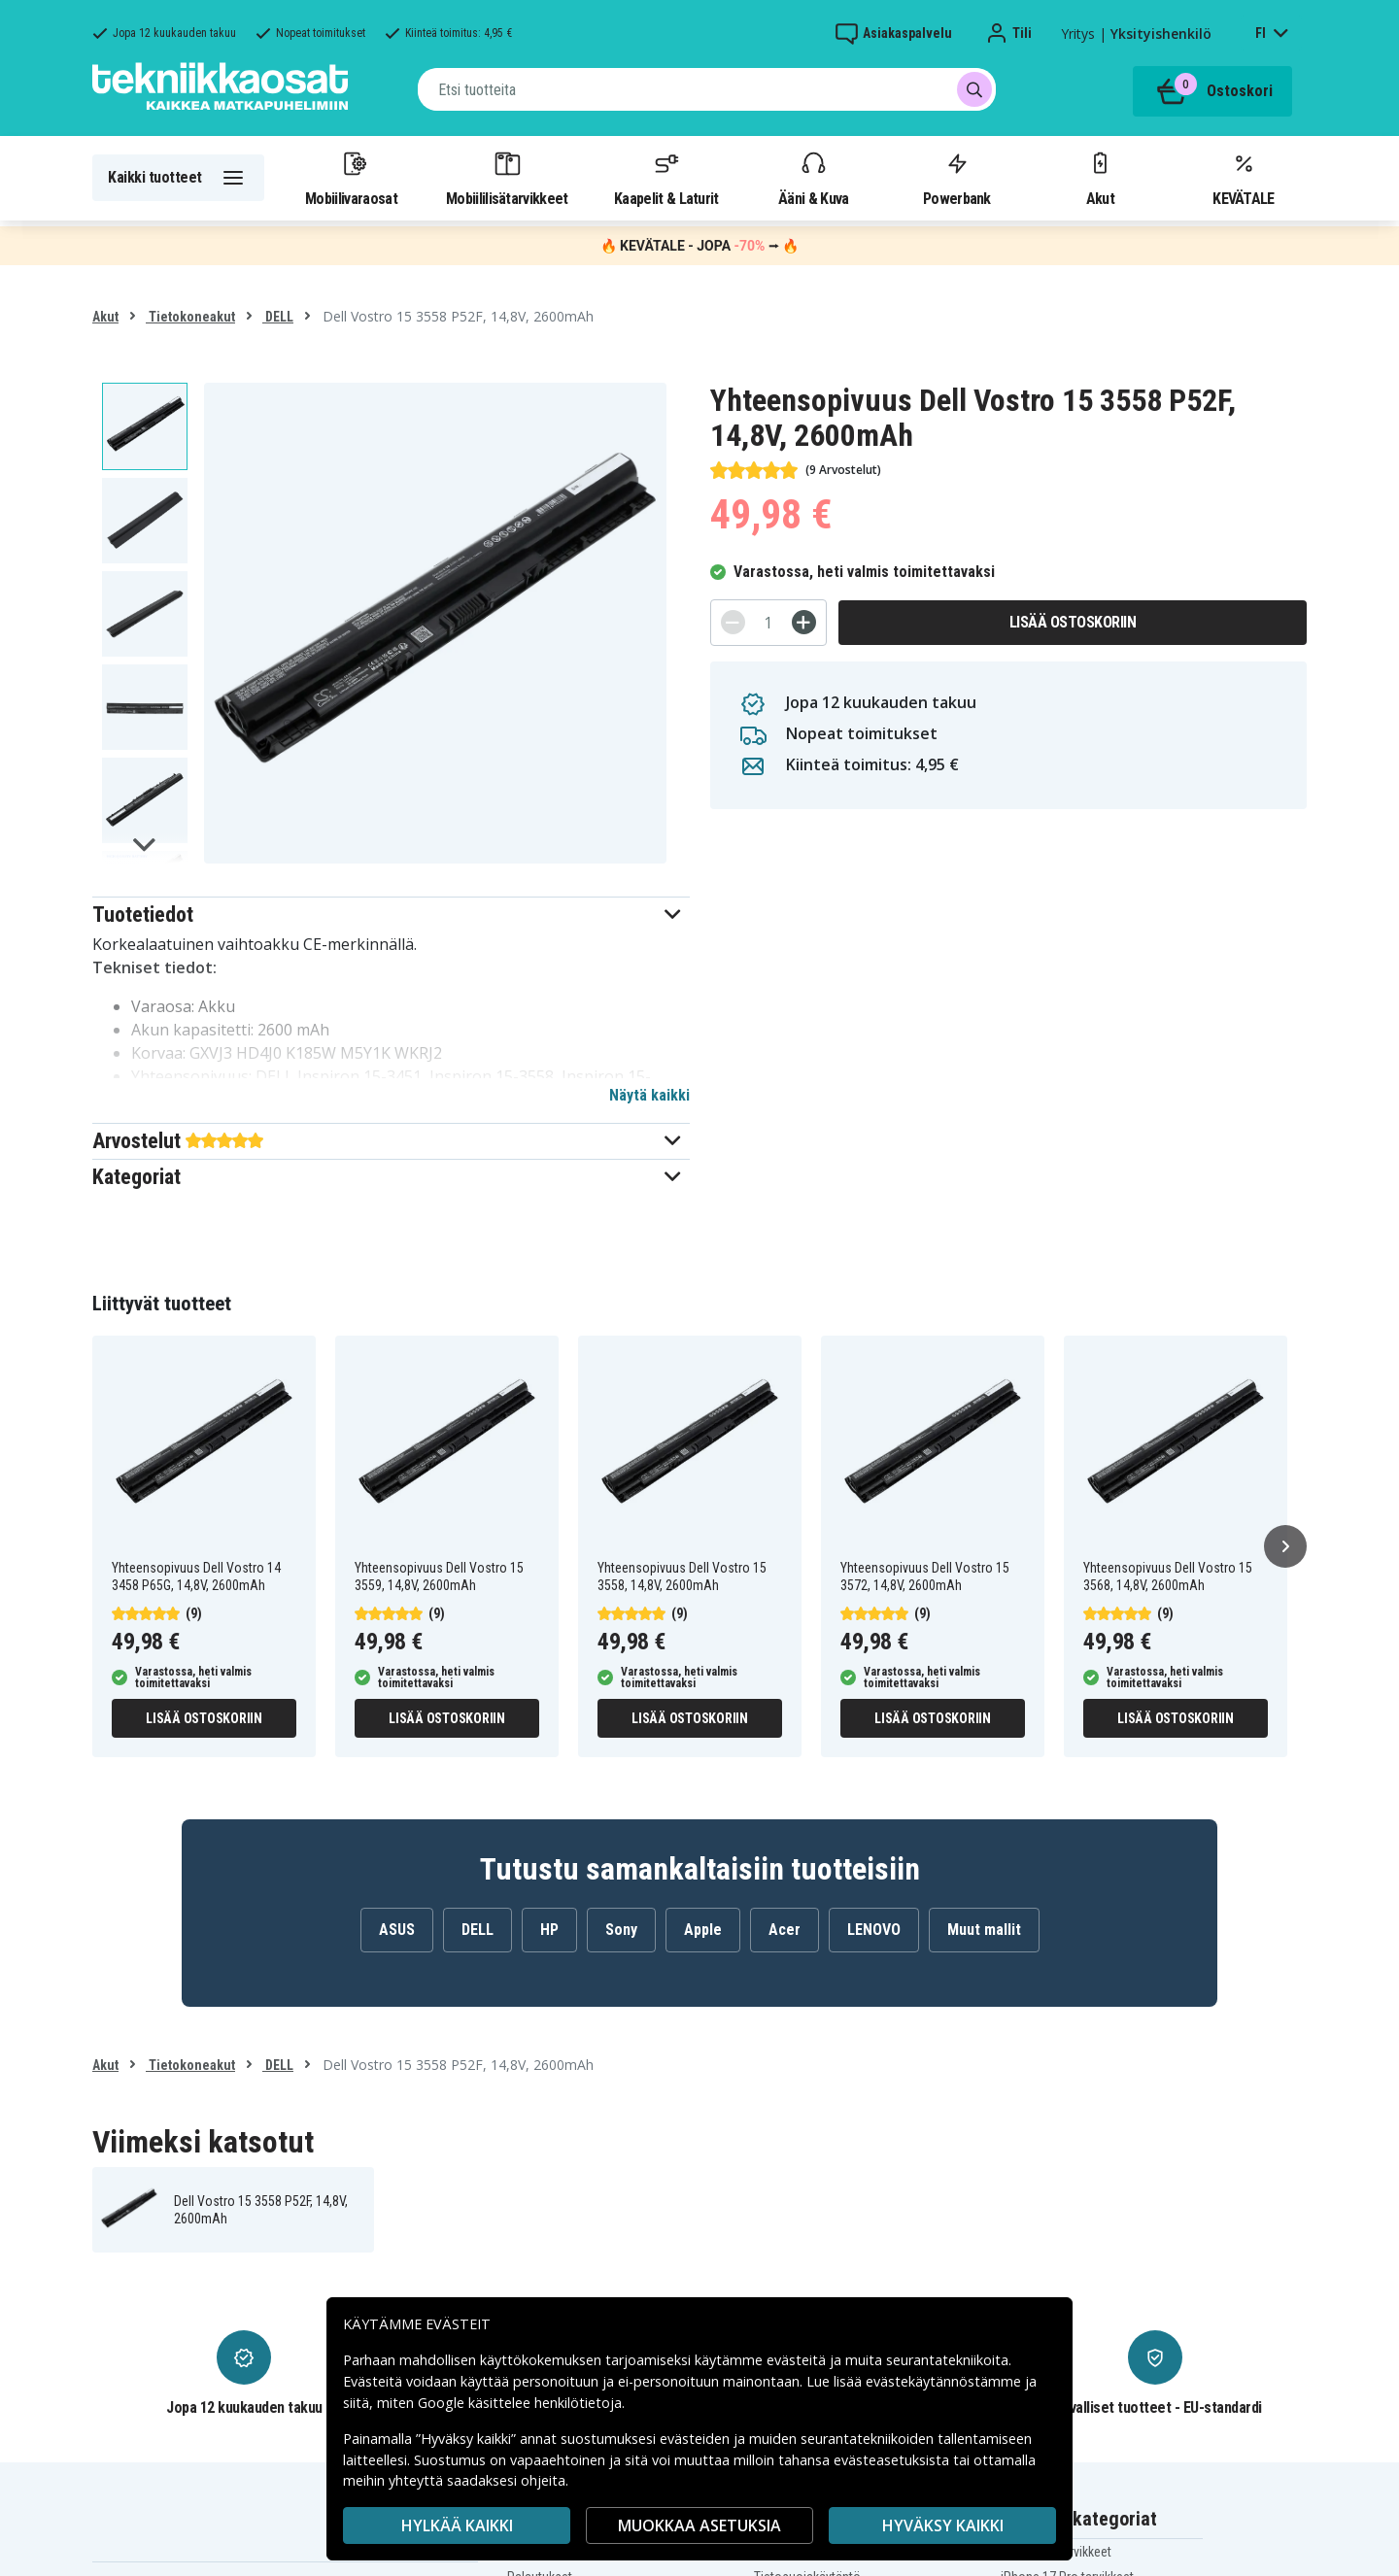 This screenshot has height=2576, width=1399. Describe the element at coordinates (549, 1929) in the screenshot. I see `HP` at that location.